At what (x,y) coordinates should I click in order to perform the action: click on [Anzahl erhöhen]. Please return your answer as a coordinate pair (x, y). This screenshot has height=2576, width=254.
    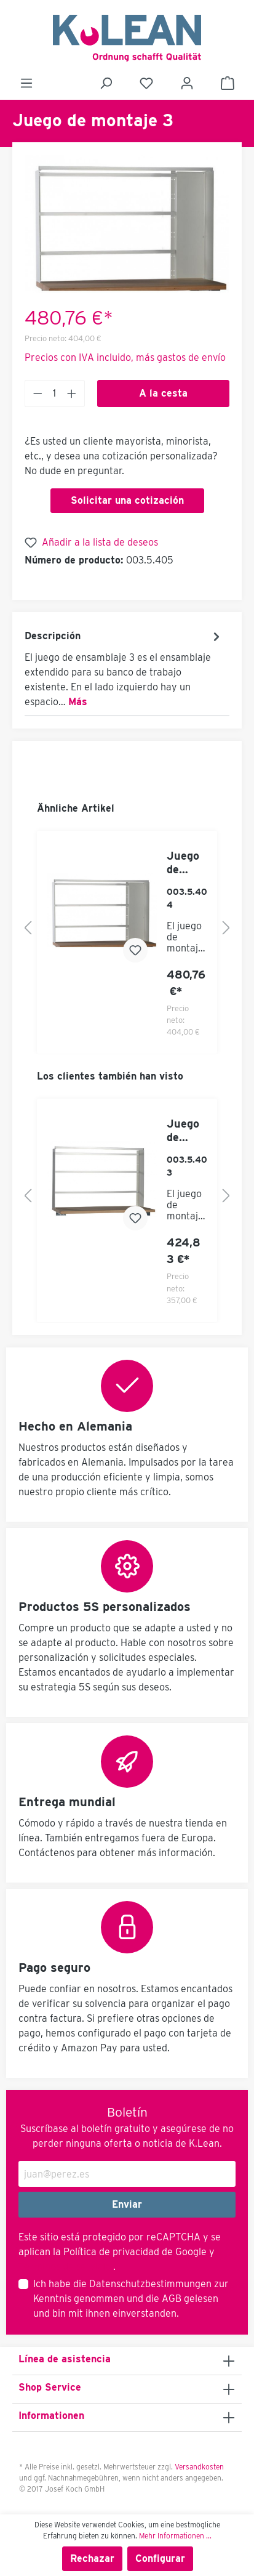
    Looking at the image, I should click on (72, 393).